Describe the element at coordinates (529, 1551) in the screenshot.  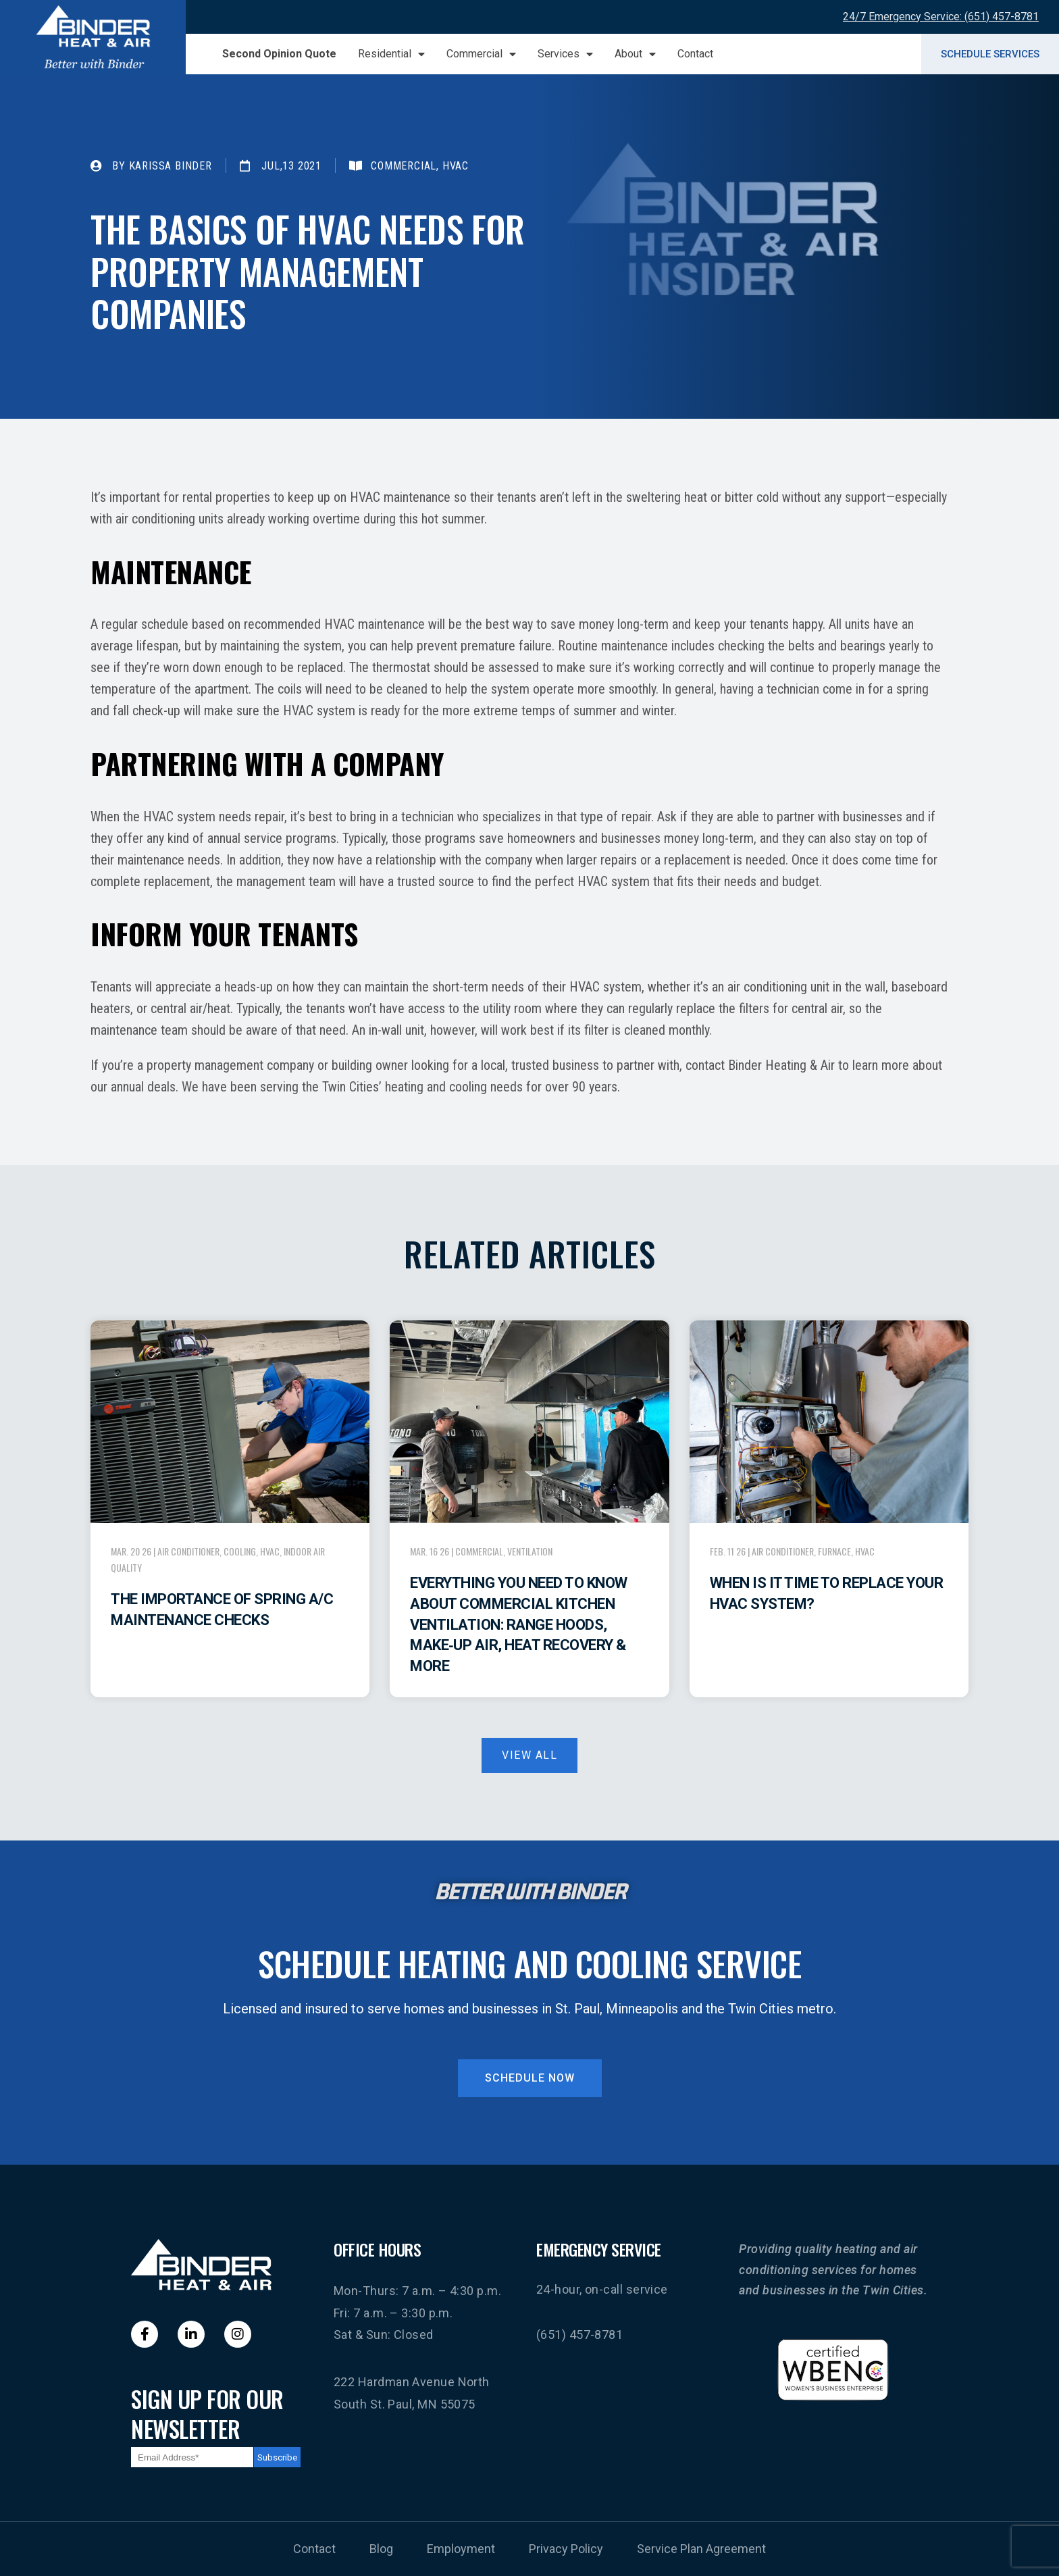
I see `Ventilation` at that location.